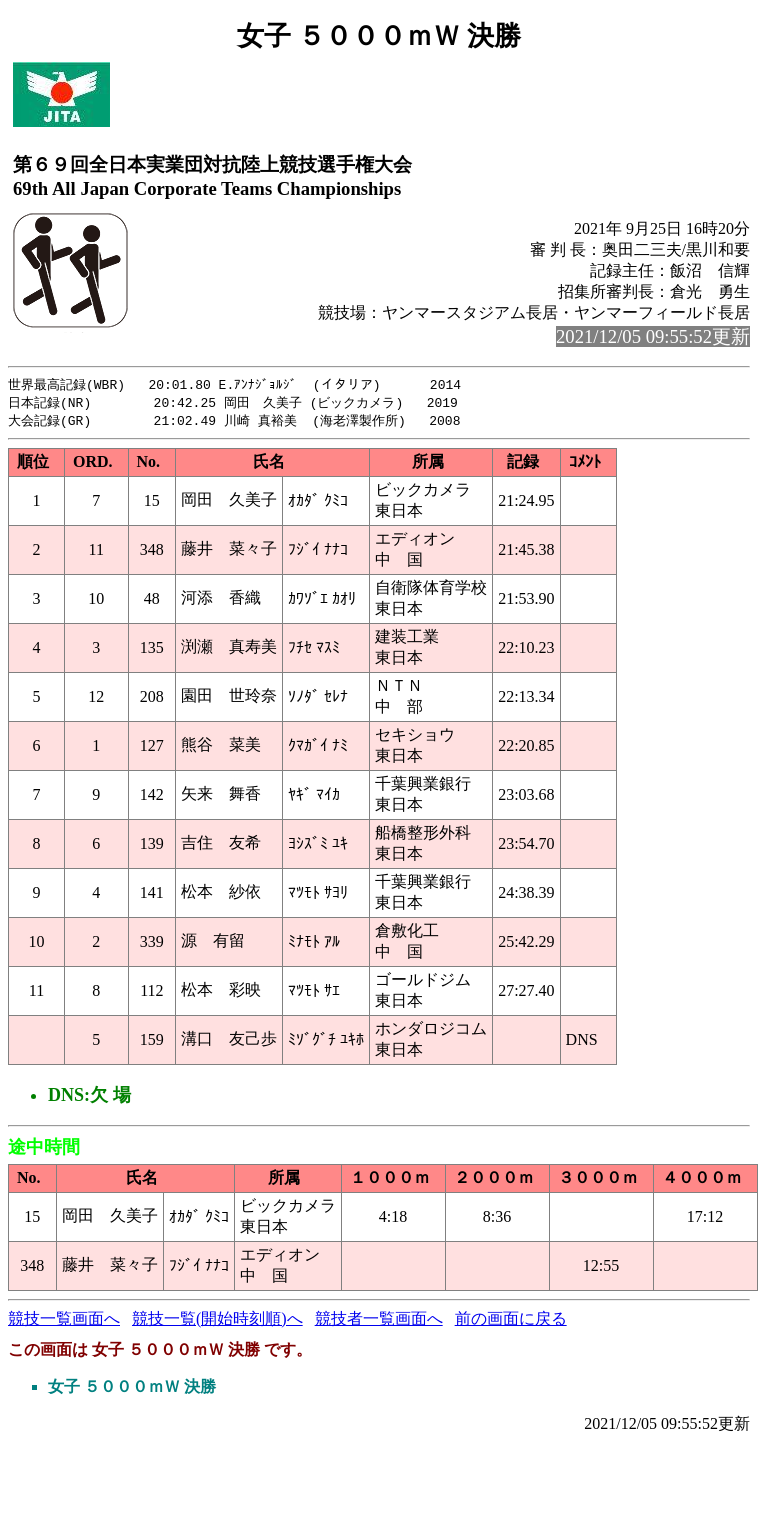  What do you see at coordinates (379, 1321) in the screenshot?
I see `競技者一覧画面へ` at bounding box center [379, 1321].